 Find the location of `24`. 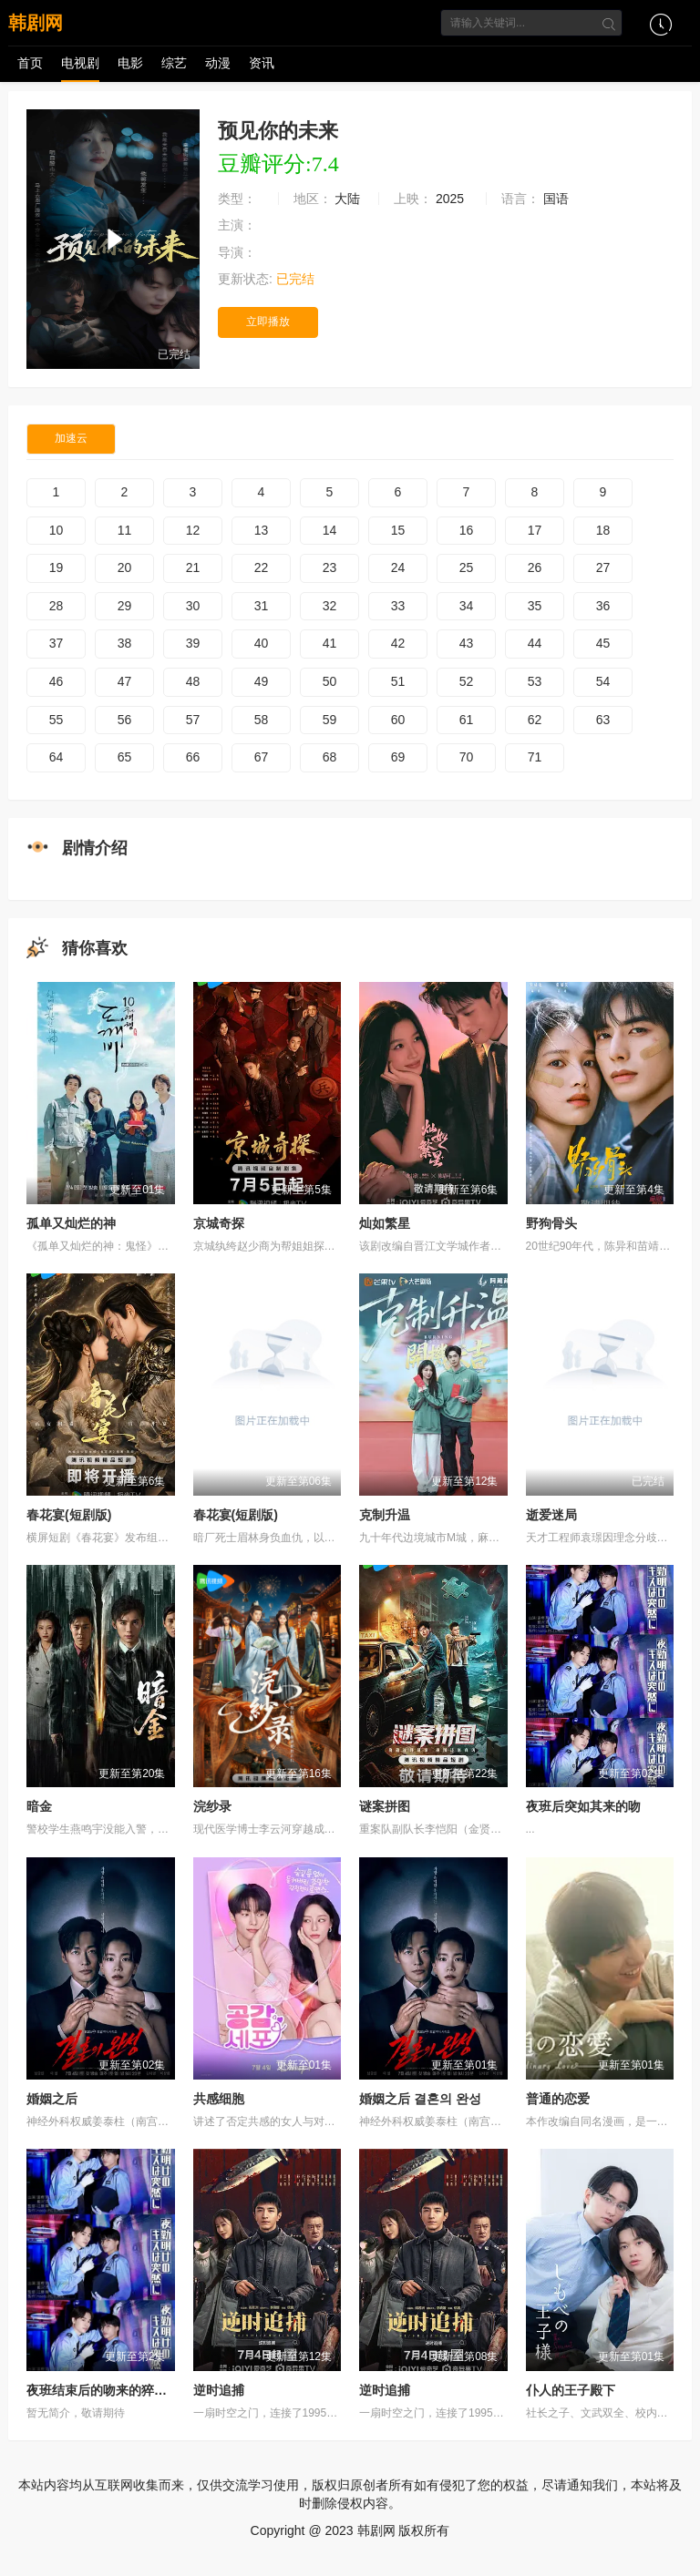

24 is located at coordinates (398, 567).